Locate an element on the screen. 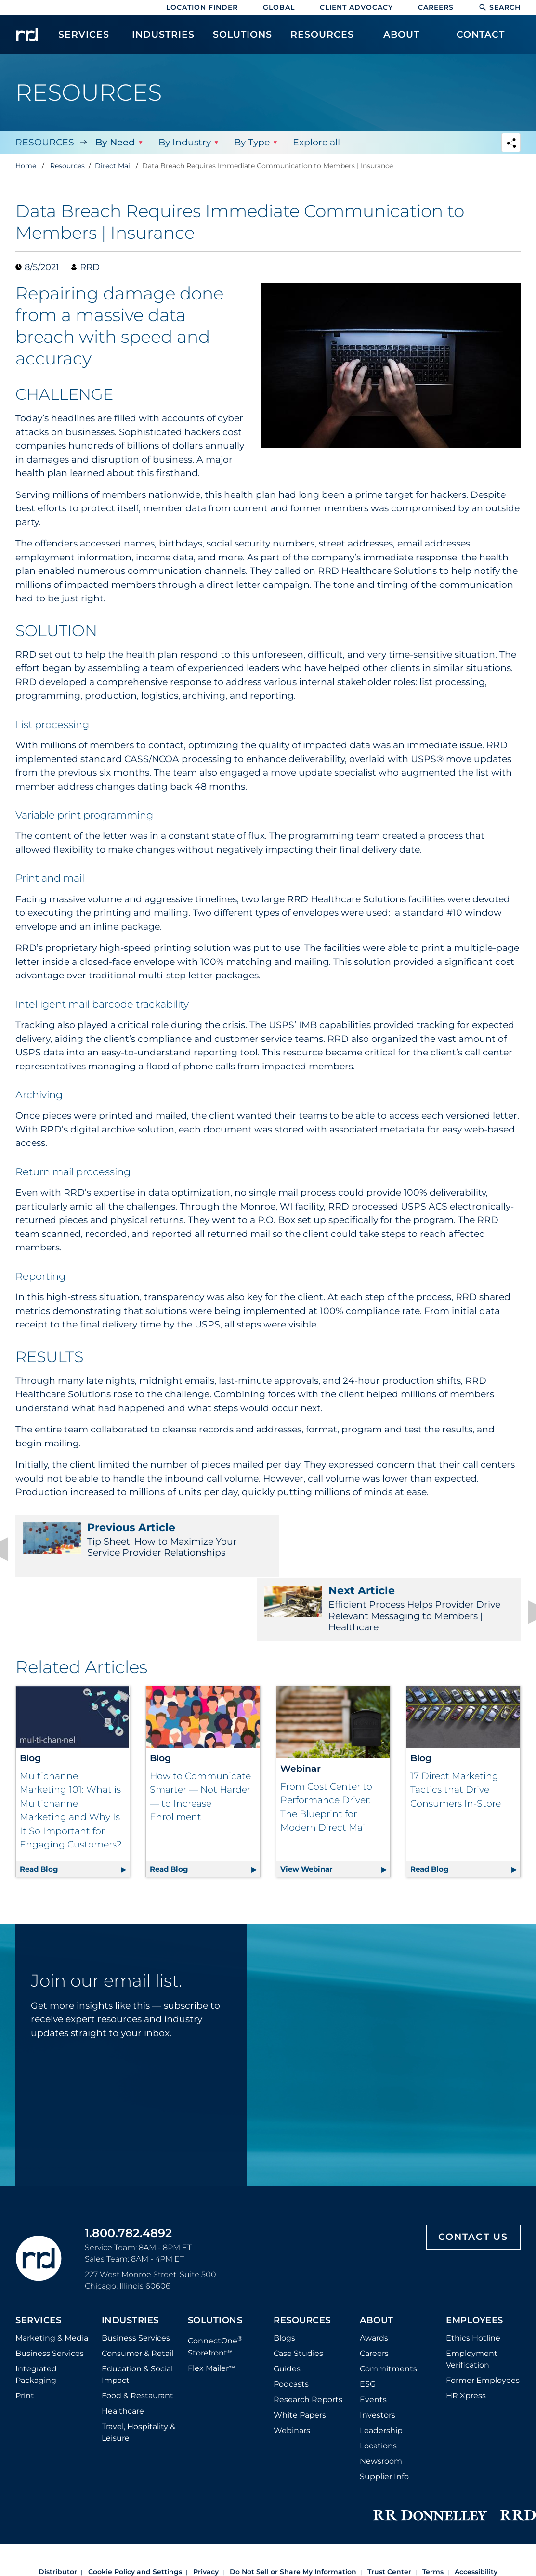 This screenshot has width=536, height=2576. Cookie Policy and Settings is located at coordinates (135, 2509).